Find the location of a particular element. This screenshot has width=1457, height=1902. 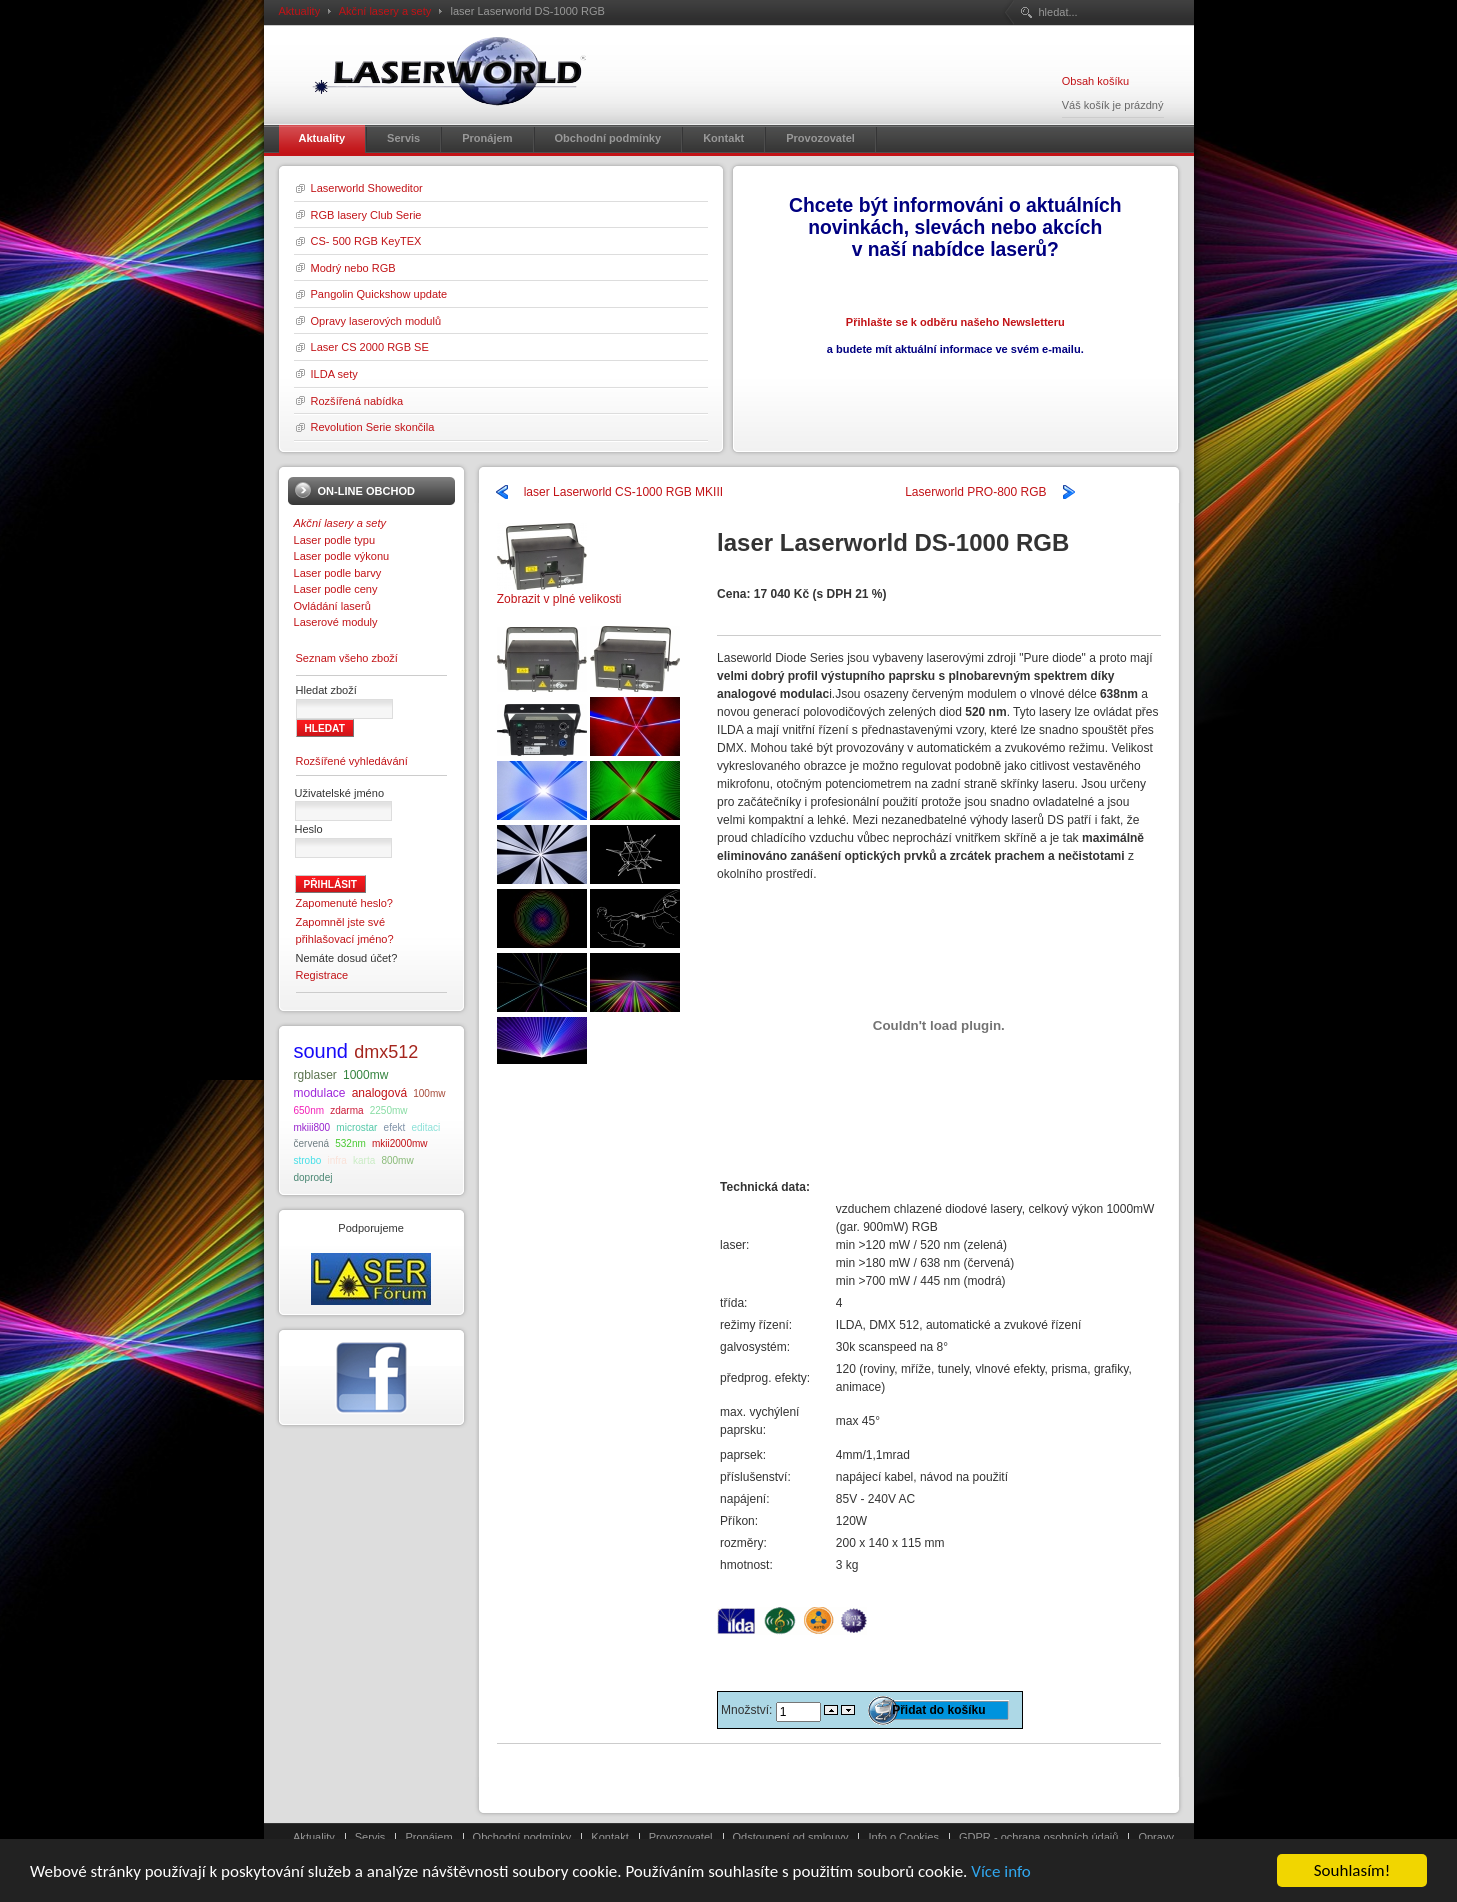

Uživatelské jméno is located at coordinates (340, 793).